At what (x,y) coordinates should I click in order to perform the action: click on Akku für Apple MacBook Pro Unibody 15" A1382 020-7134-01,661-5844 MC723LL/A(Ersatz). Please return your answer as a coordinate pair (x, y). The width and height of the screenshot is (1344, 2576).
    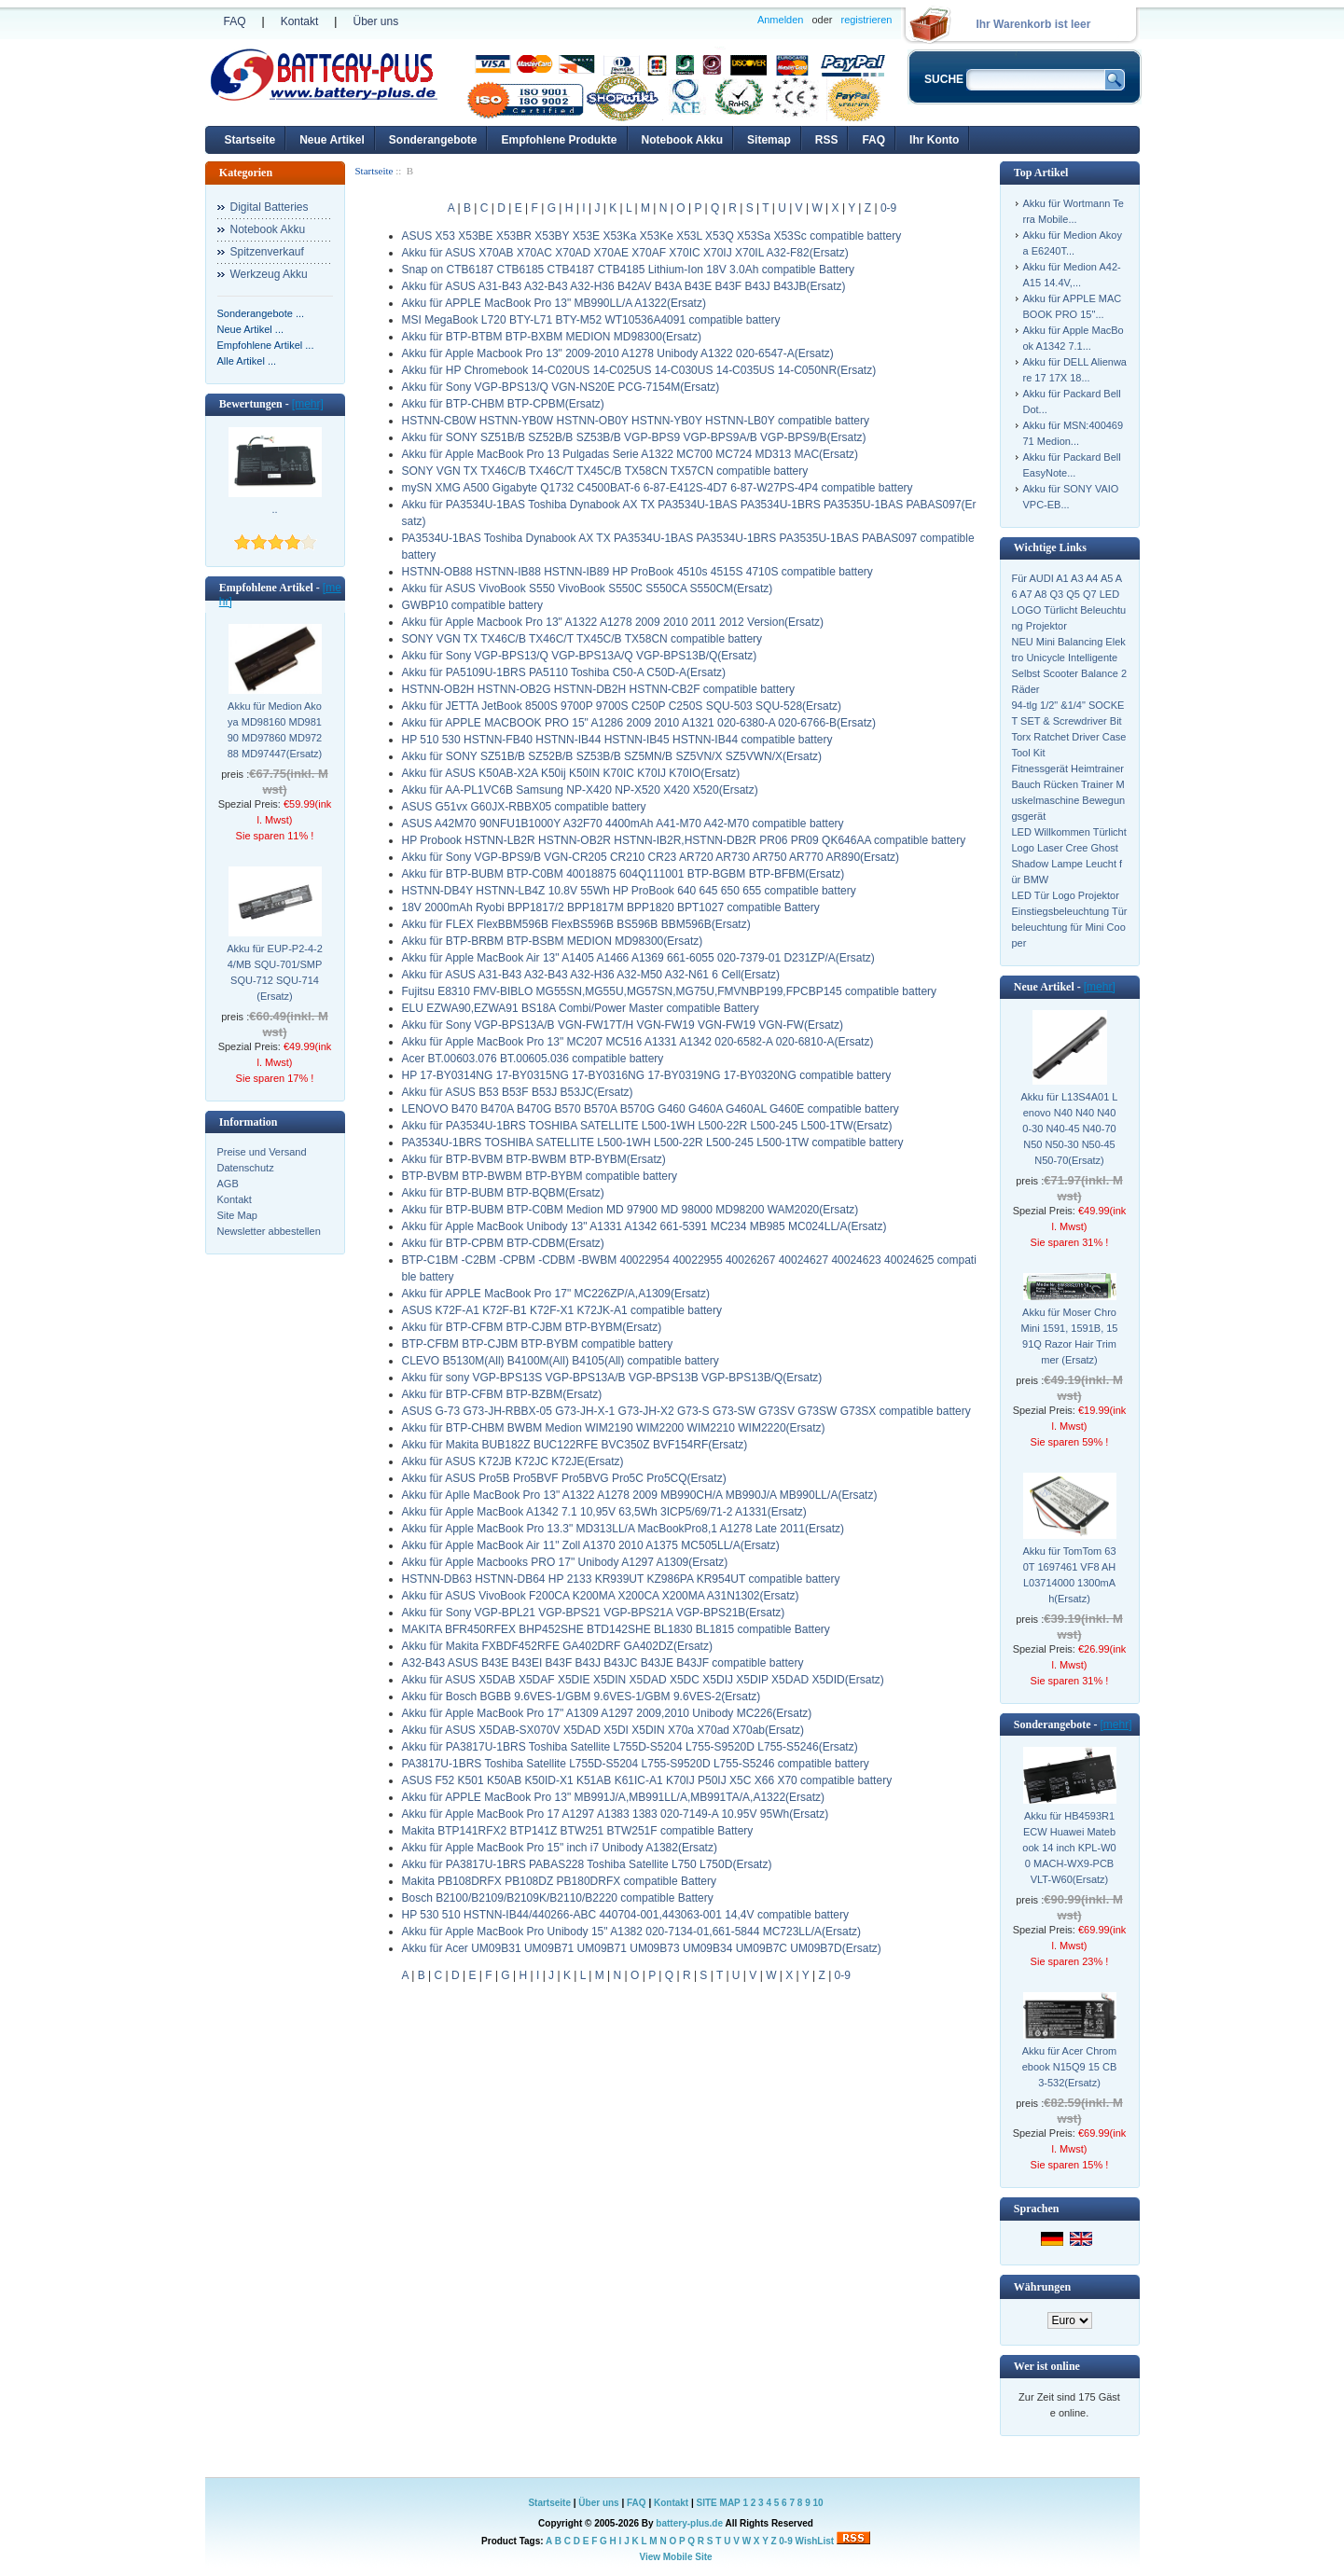
    Looking at the image, I should click on (632, 1931).